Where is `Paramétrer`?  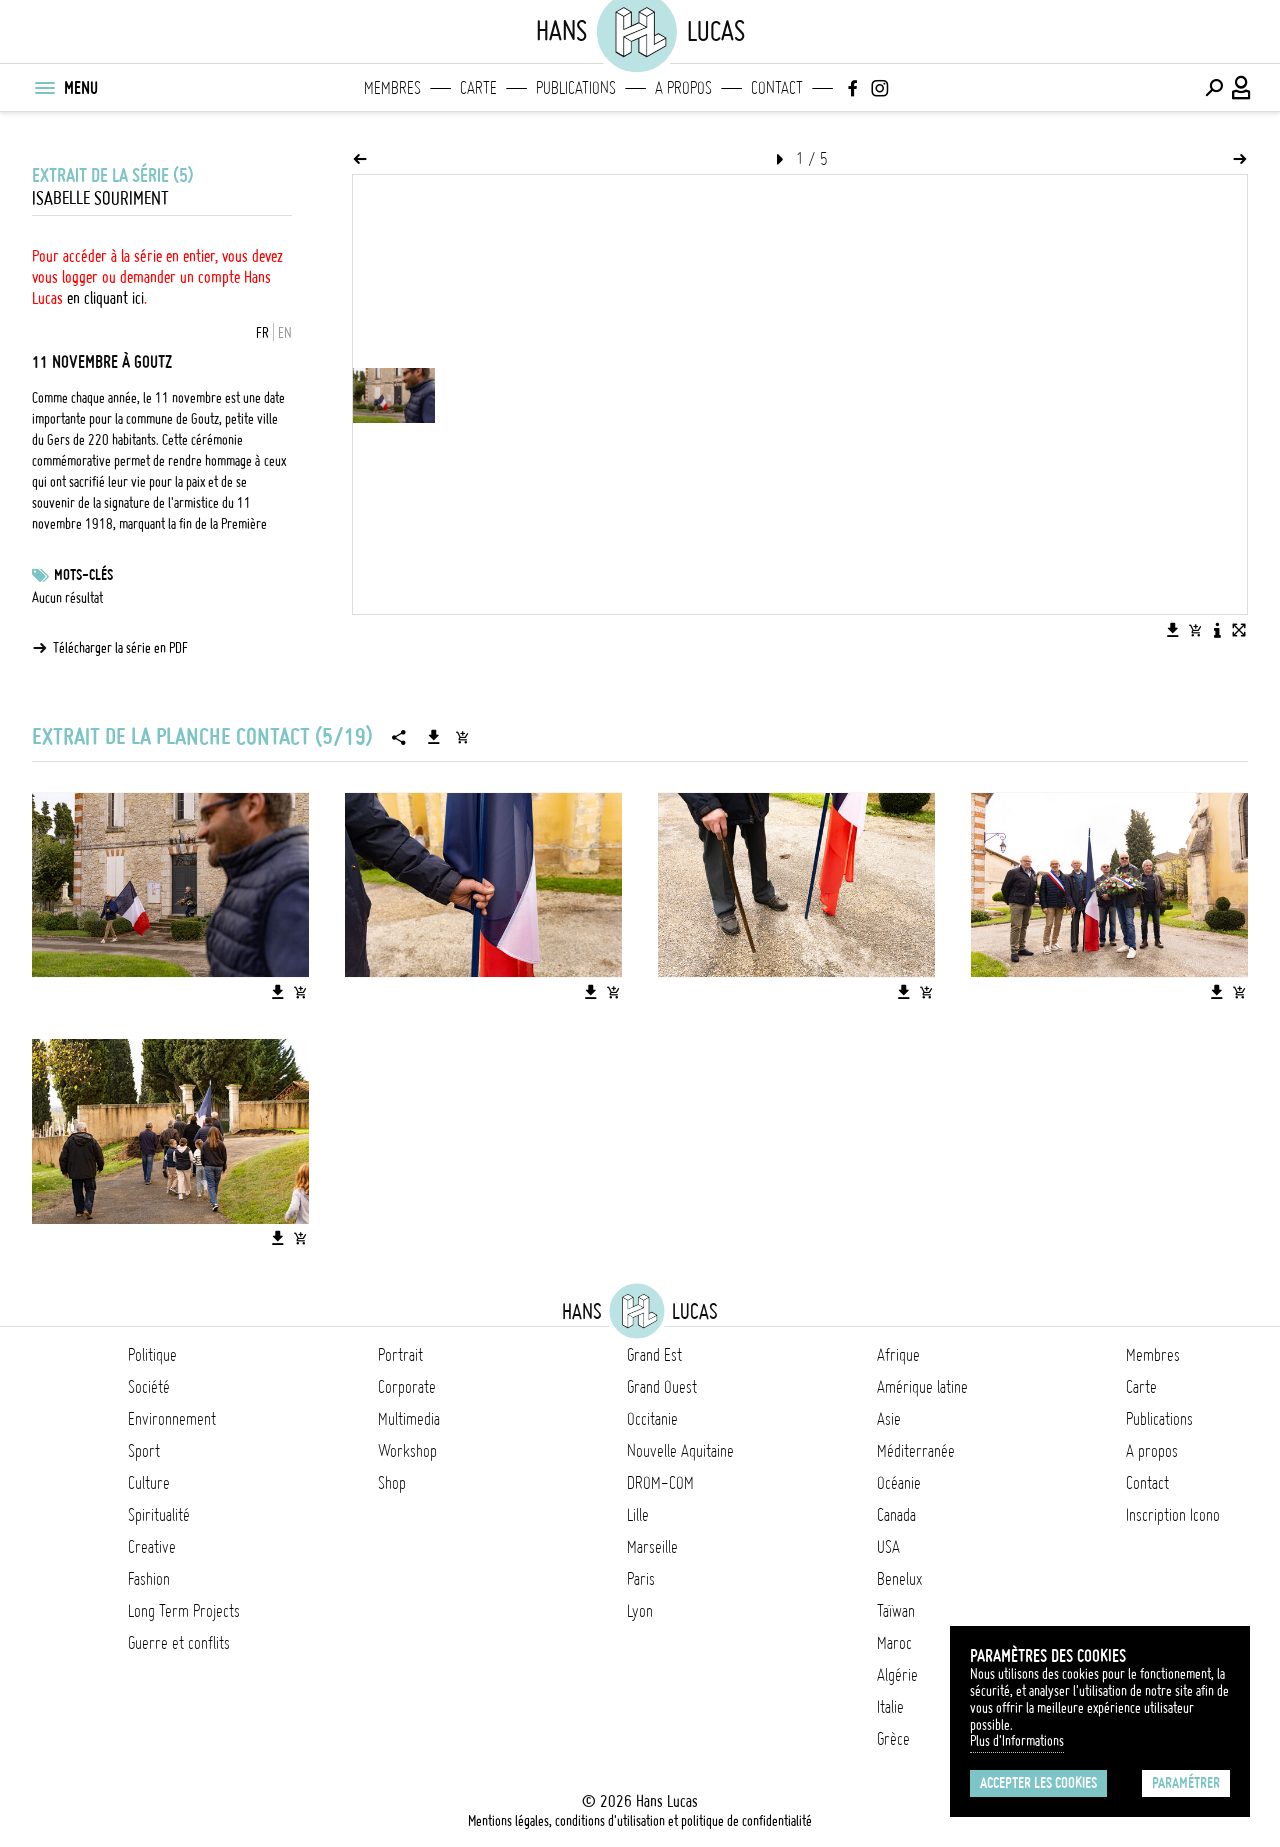
Paramétrer is located at coordinates (1186, 1783).